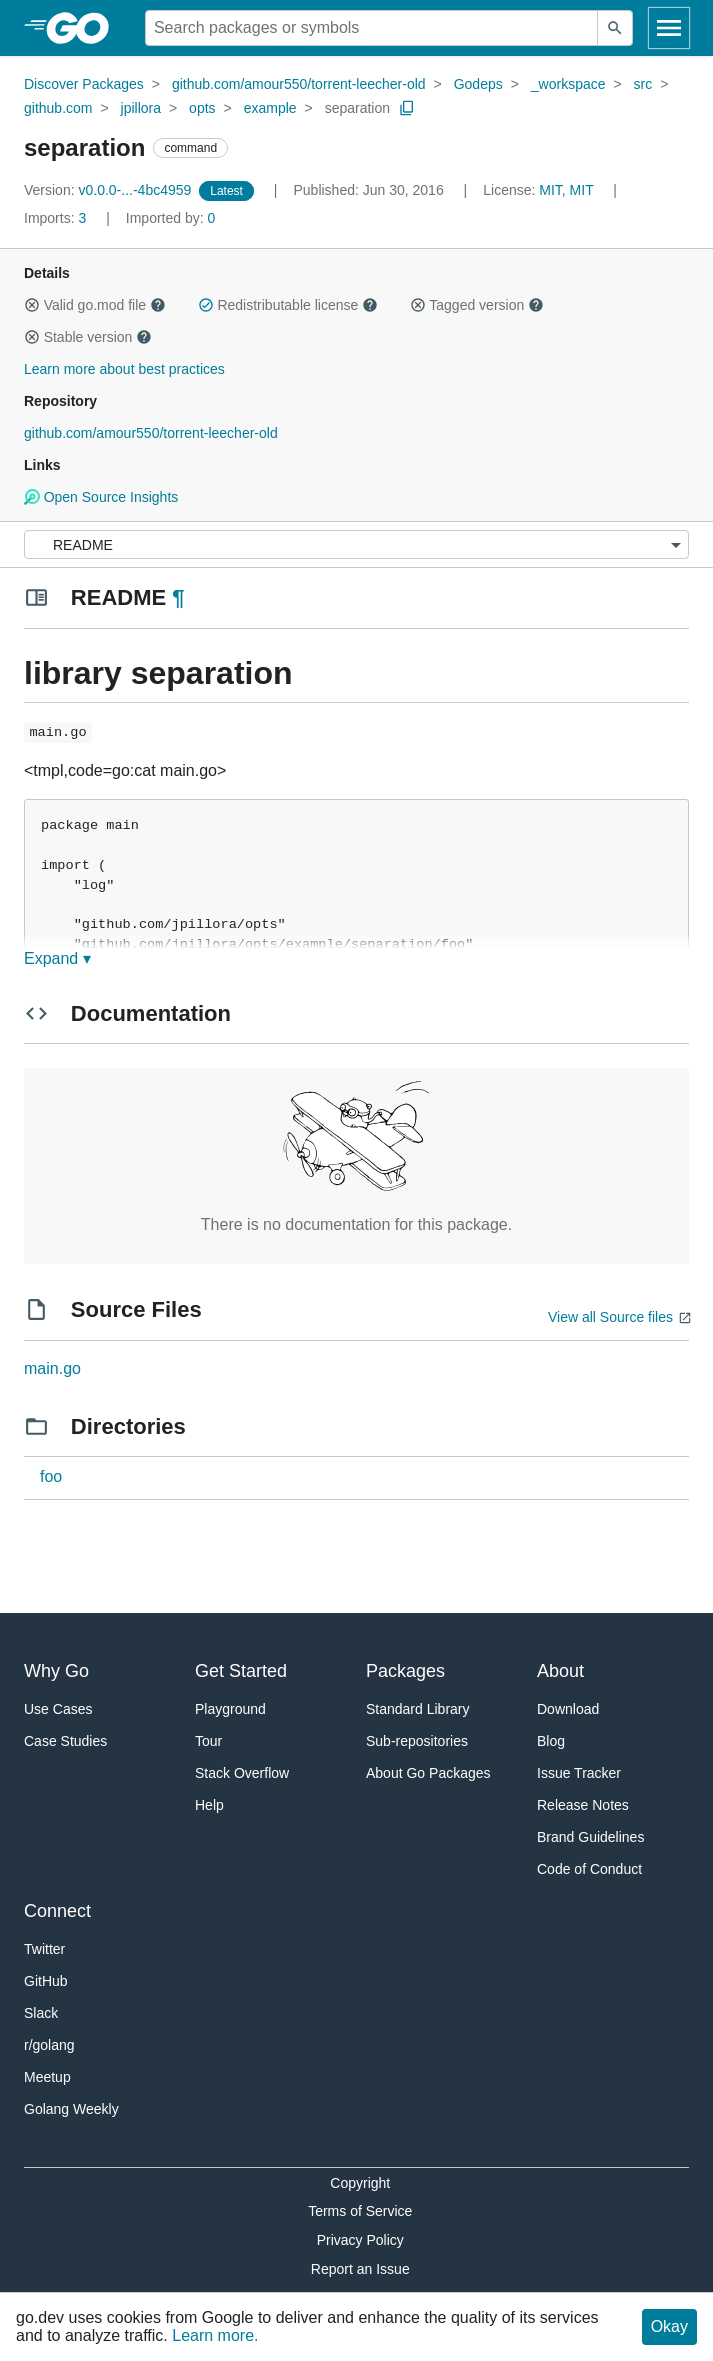 Image resolution: width=713 pixels, height=2361 pixels. Describe the element at coordinates (84, 28) in the screenshot. I see `[heading]` at that location.